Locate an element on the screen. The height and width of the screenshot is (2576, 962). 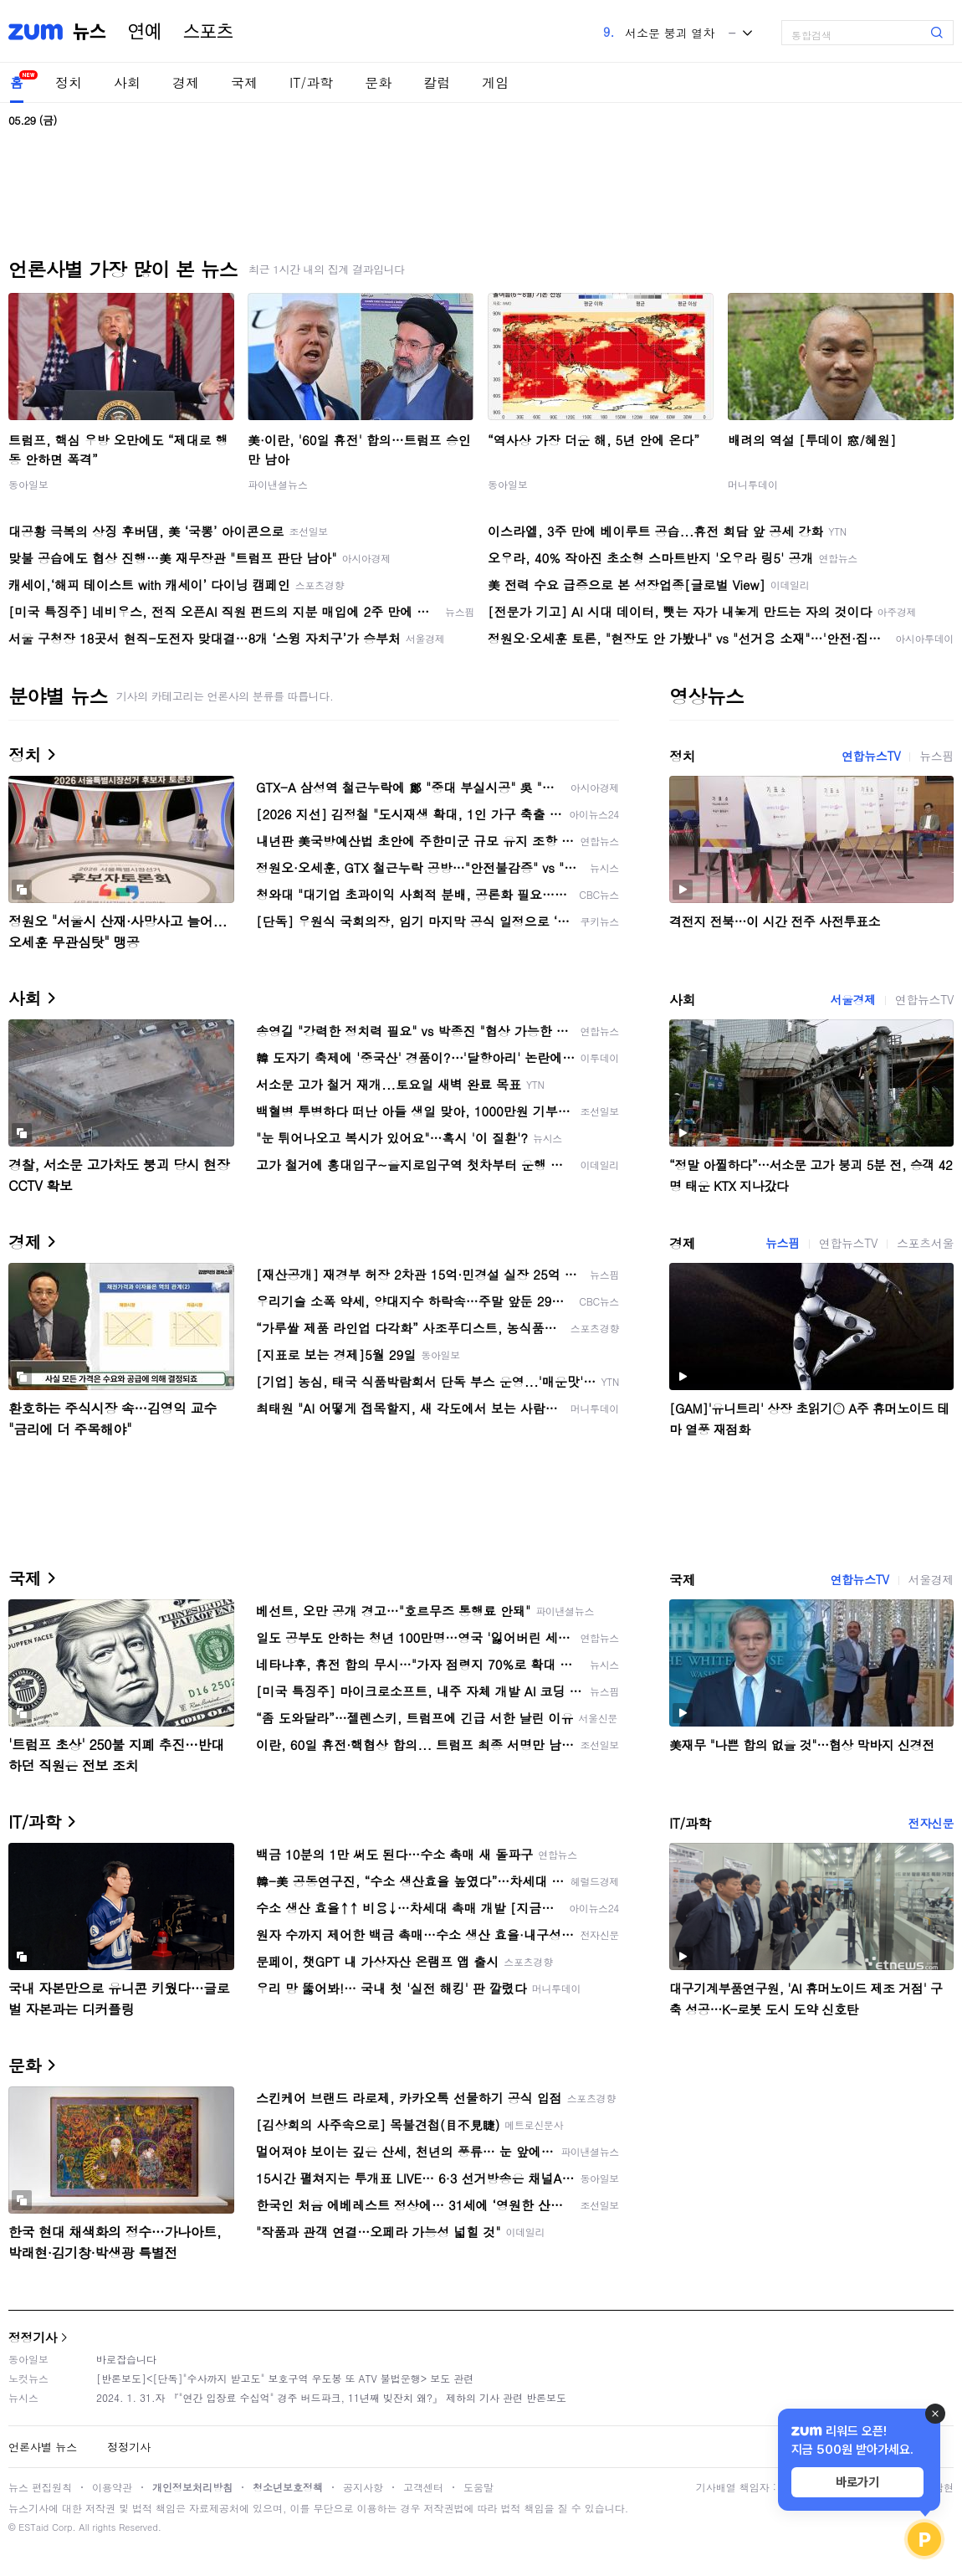
스포츠서울 is located at coordinates (925, 1242).